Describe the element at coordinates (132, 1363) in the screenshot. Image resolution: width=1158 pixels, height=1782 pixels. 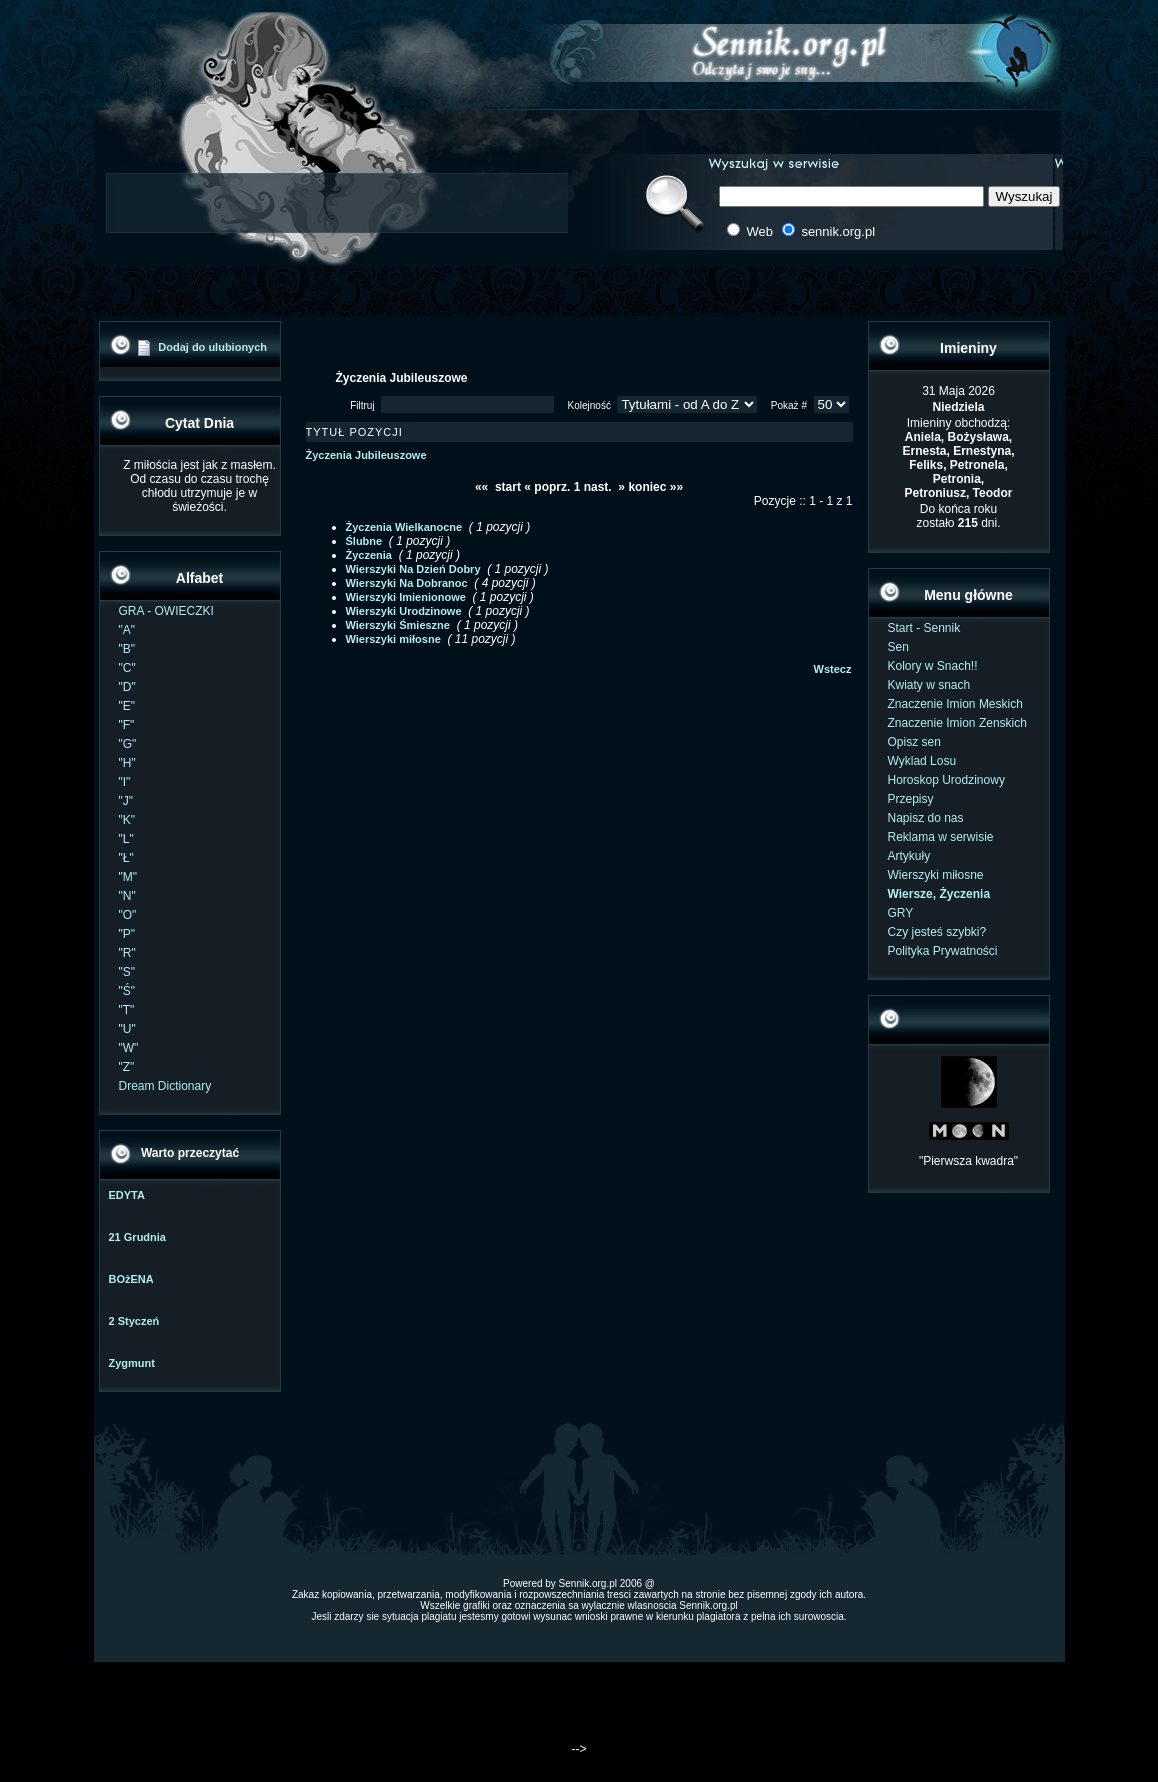
I see `Zygmunt` at that location.